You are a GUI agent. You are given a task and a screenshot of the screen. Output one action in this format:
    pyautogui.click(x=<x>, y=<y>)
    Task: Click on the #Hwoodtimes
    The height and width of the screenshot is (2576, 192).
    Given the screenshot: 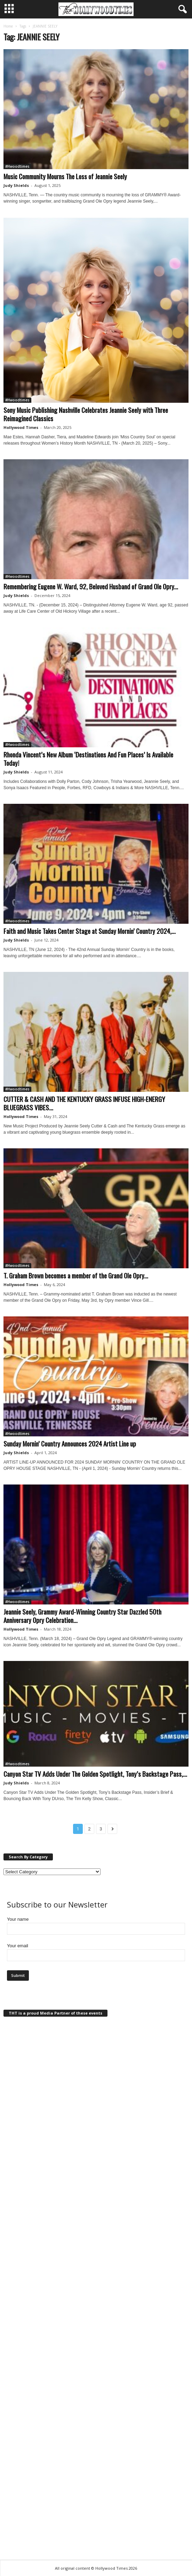 What is the action you would take?
    pyautogui.click(x=17, y=166)
    